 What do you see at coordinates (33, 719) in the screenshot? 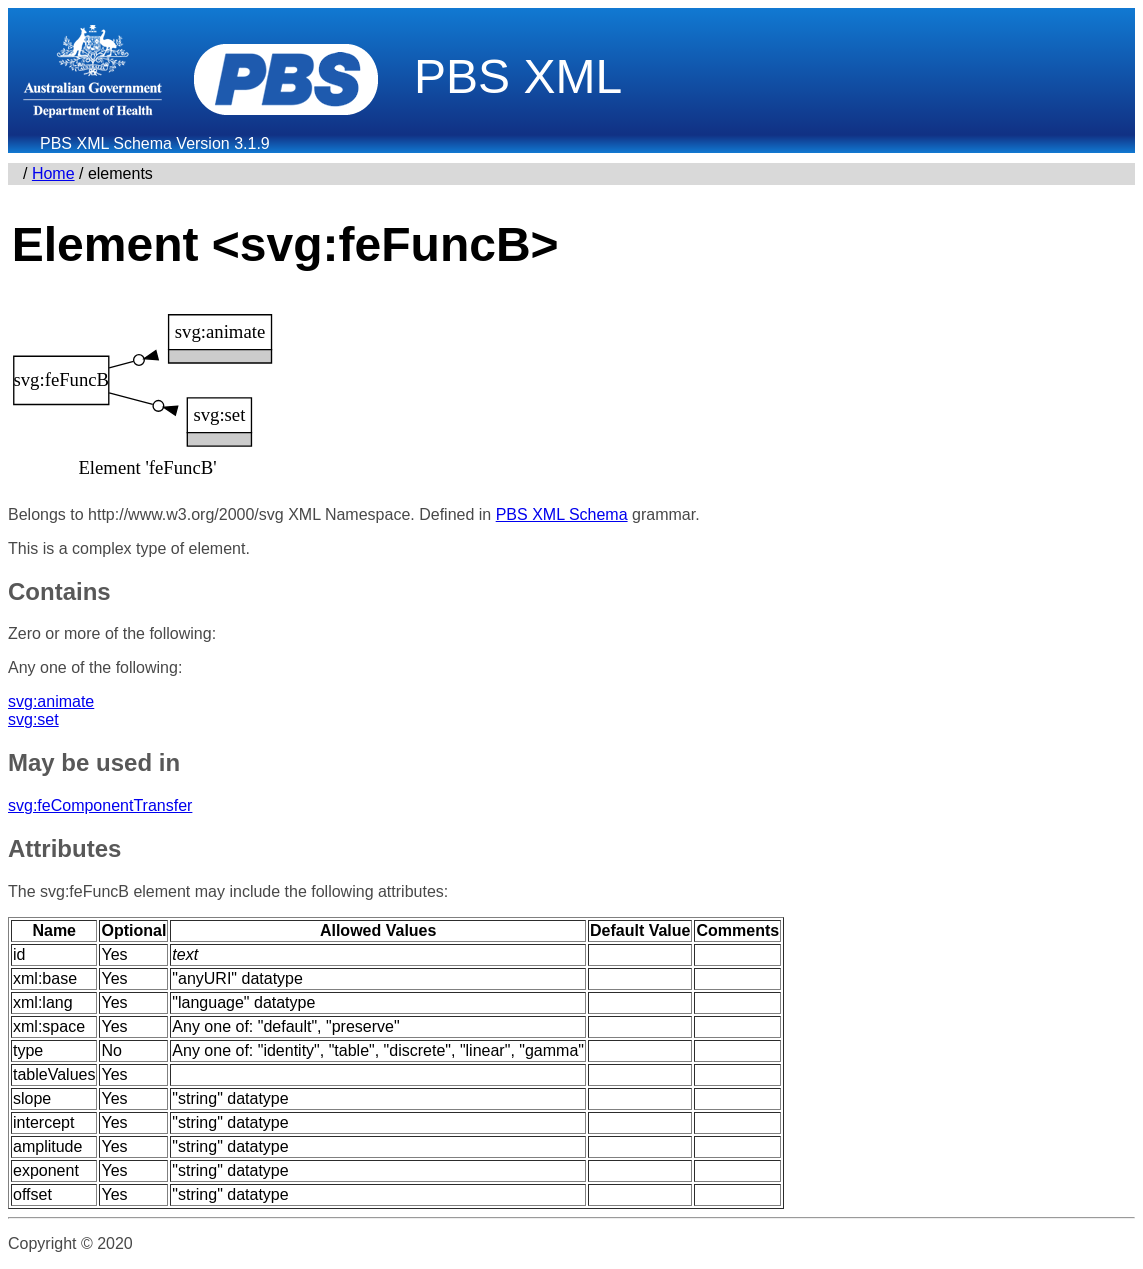
I see `svg:set` at bounding box center [33, 719].